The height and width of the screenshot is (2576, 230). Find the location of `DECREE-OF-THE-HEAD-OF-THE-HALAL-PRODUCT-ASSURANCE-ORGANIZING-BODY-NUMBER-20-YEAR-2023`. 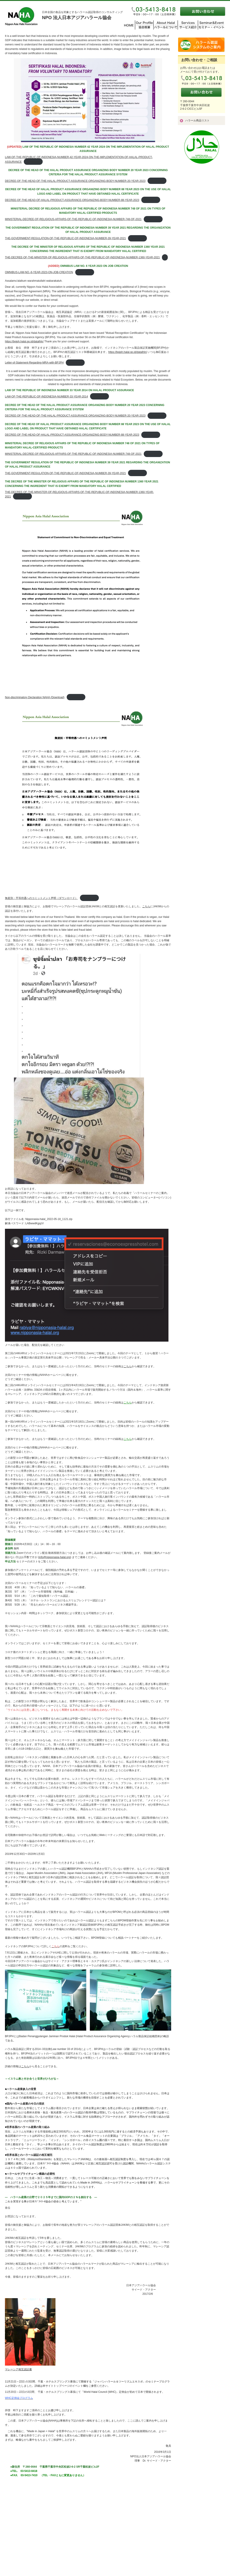

DECREE-OF-THE-HEAD-OF-THE-HALAL-PRODUCT-ASSURANCE-ORGANIZING-BODY-NUMBER-20-YEAR-2023 is located at coordinates (75, 181).